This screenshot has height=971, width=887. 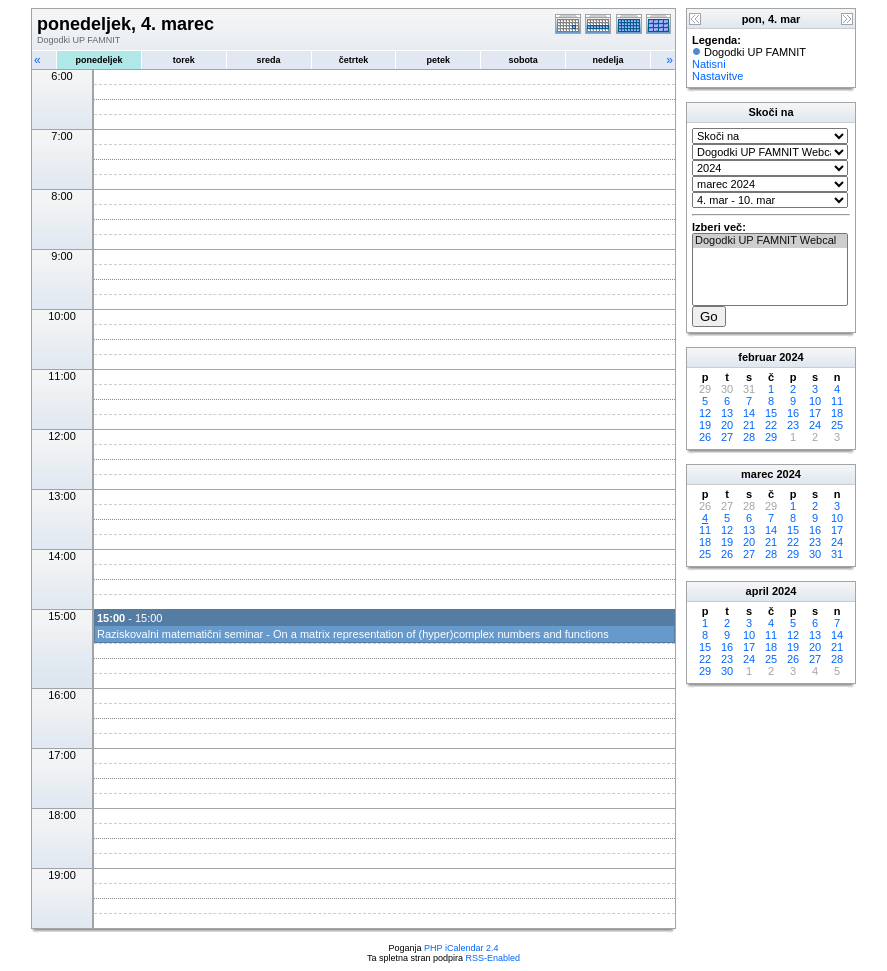 I want to click on RSS-Enabled, so click(x=493, y=958).